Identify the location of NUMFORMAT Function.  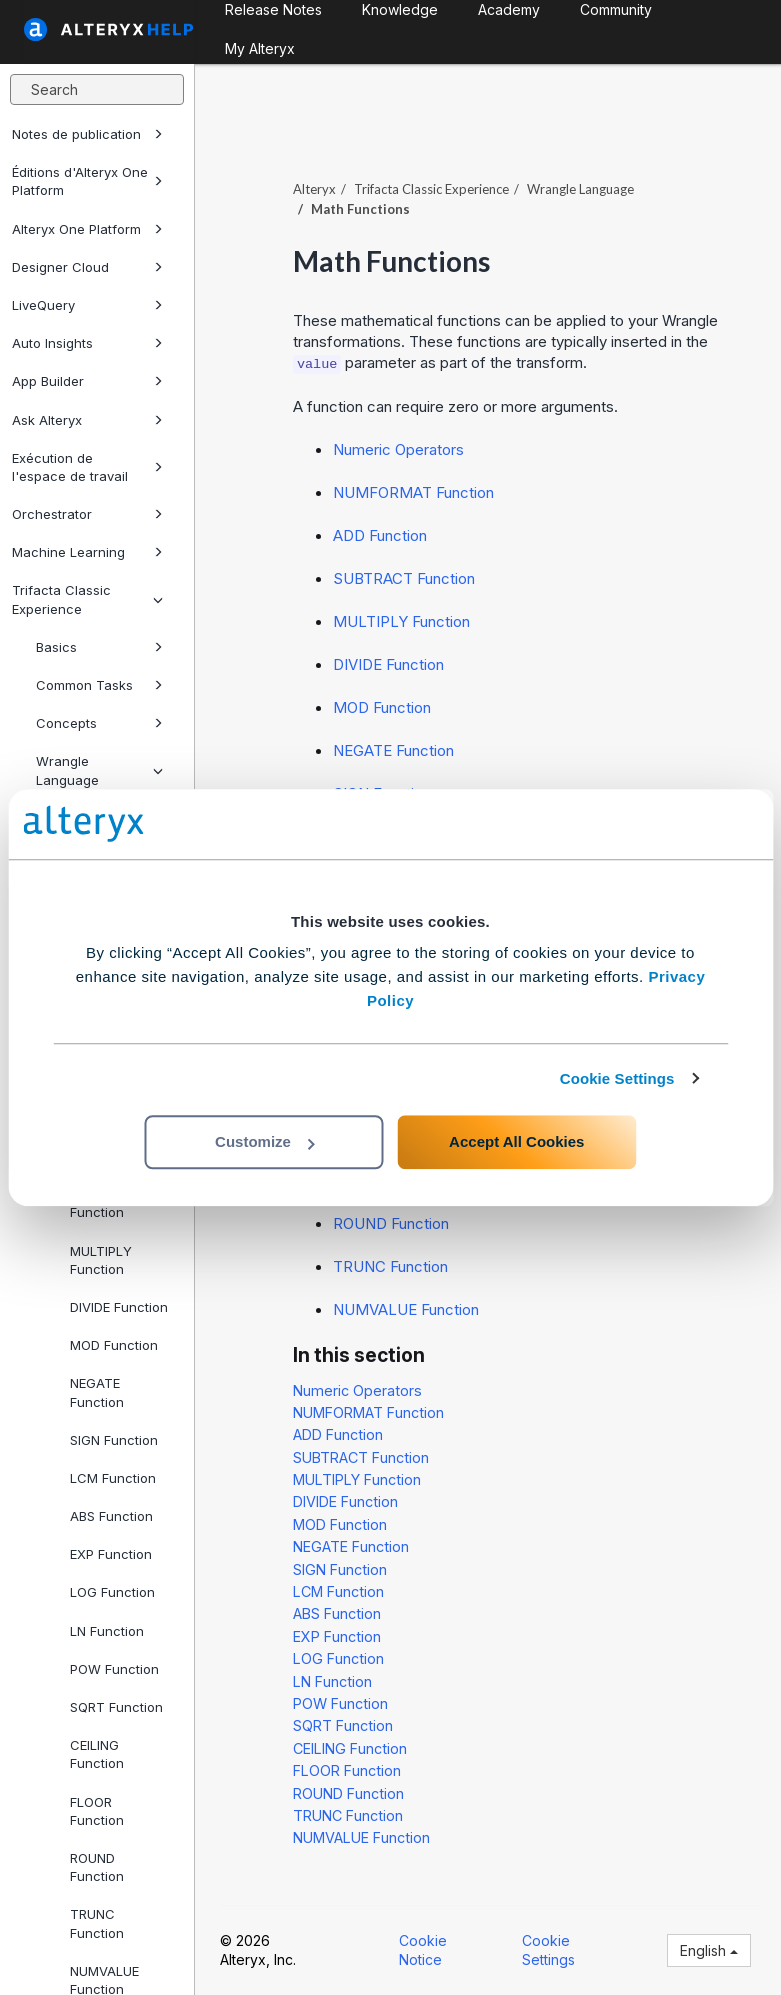
(413, 492).